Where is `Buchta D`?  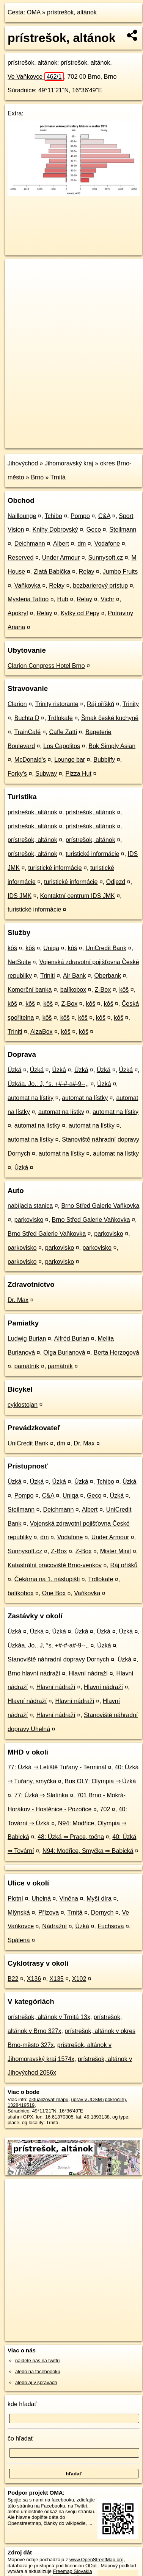
Buchta D is located at coordinates (26, 718).